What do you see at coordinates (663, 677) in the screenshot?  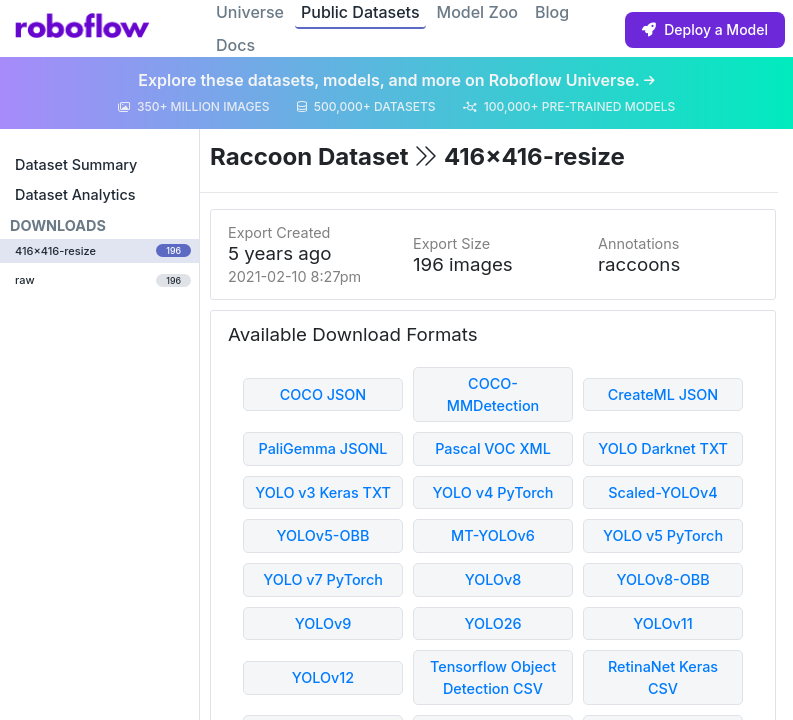 I see `RetinaNet Keras CSV` at bounding box center [663, 677].